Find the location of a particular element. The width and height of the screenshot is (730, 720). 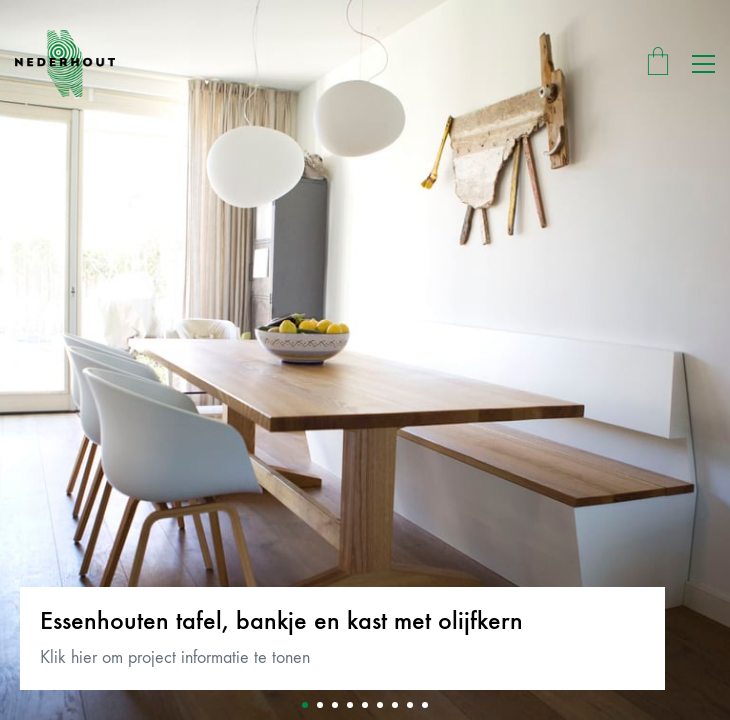

[Go to homepage] is located at coordinates (65, 63).